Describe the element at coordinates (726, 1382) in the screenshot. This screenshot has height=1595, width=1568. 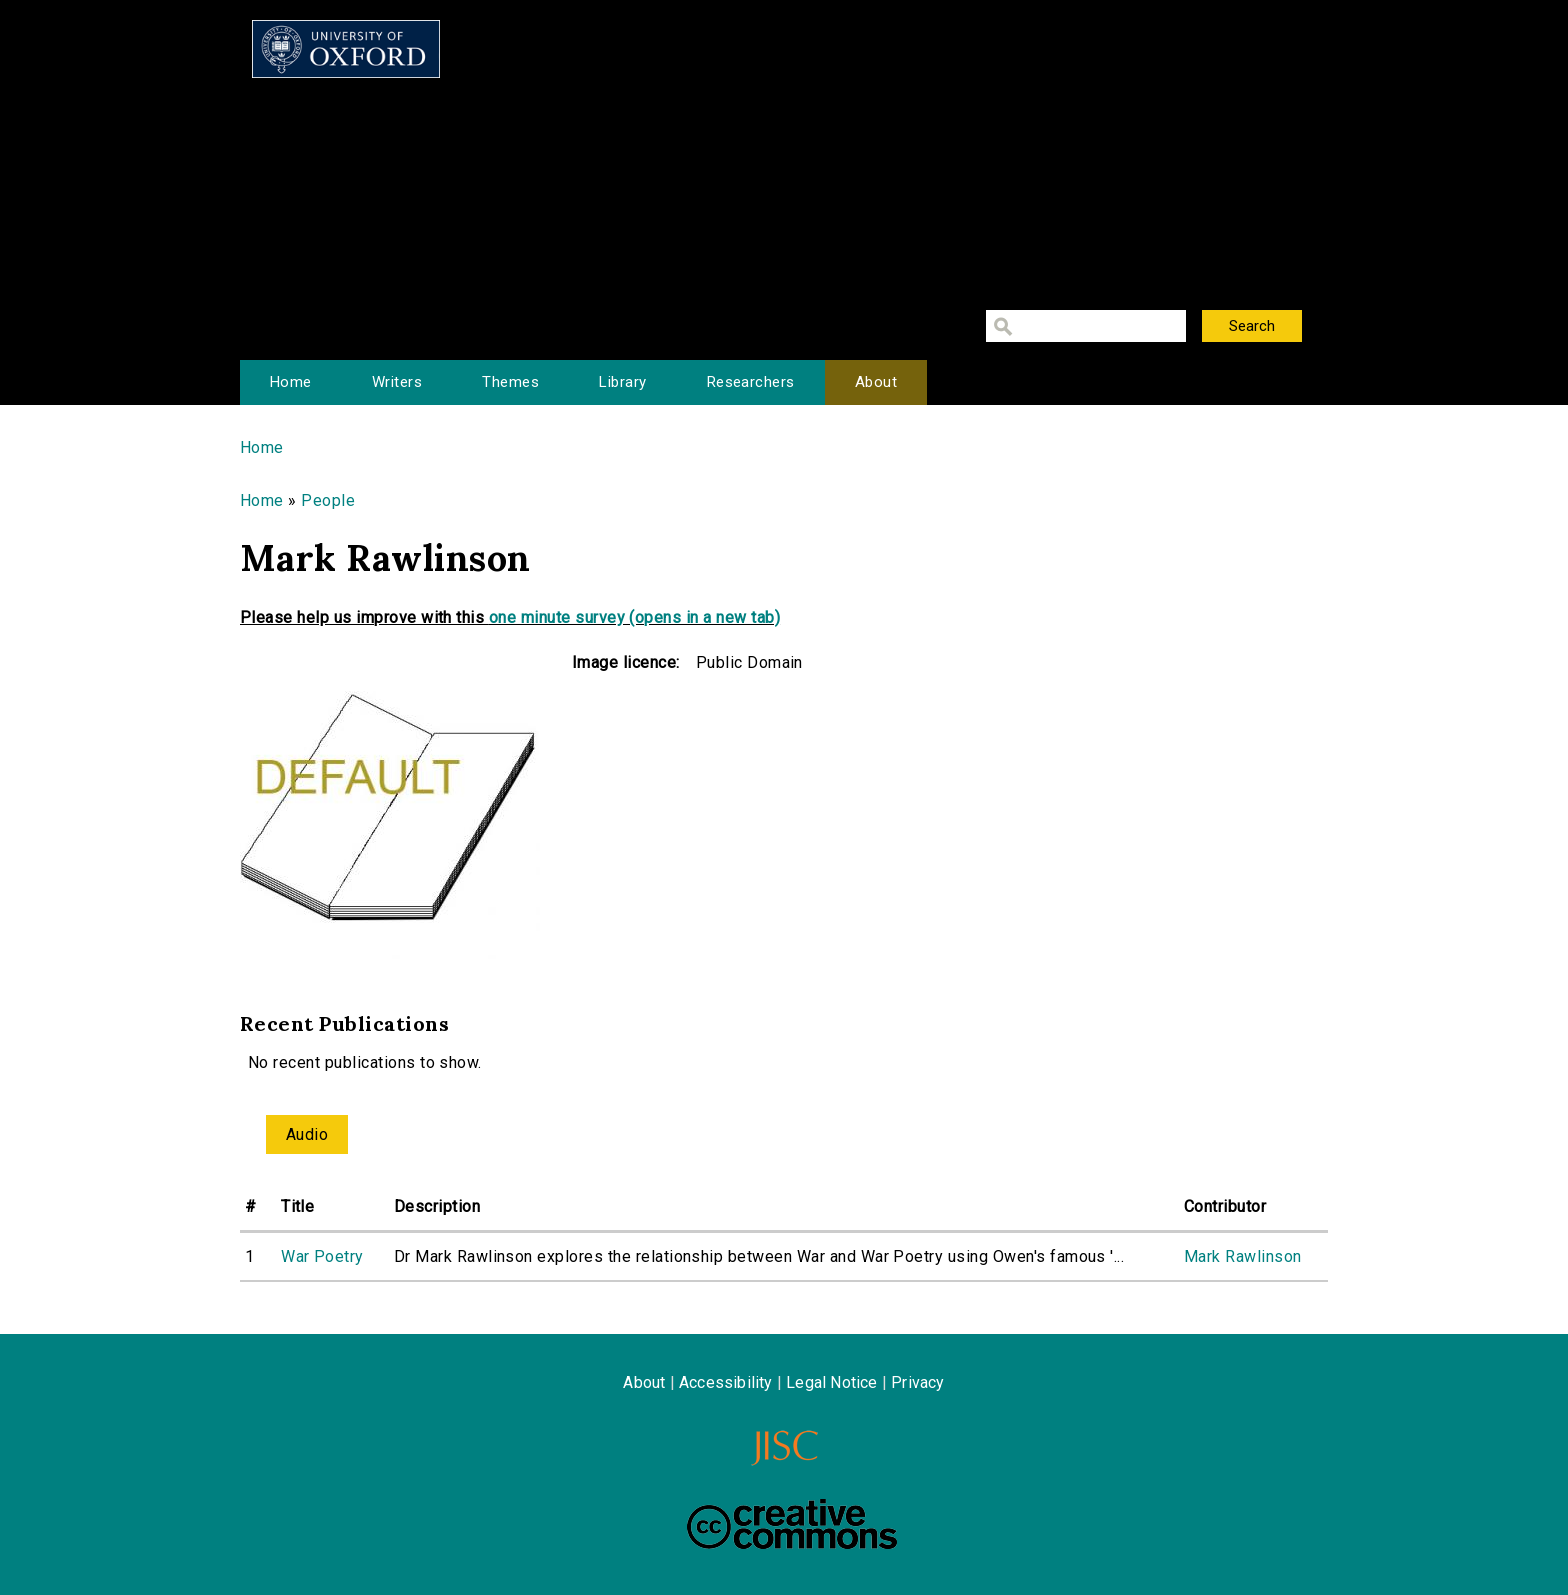
I see `Accessibility` at that location.